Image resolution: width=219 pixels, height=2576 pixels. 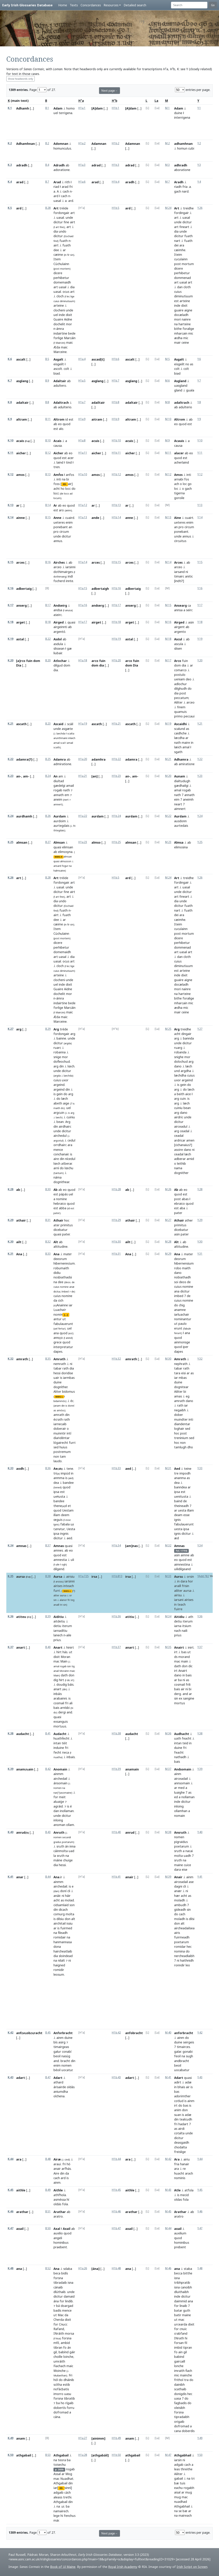 What do you see at coordinates (191, 622) in the screenshot?
I see `asin` at bounding box center [191, 622].